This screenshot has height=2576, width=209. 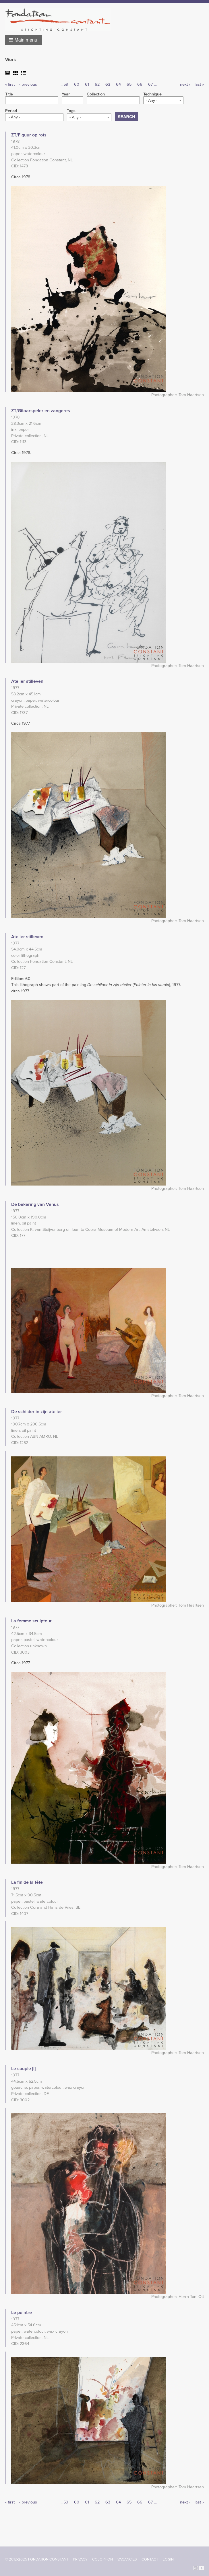 What do you see at coordinates (127, 2559) in the screenshot?
I see `Vacancies` at bounding box center [127, 2559].